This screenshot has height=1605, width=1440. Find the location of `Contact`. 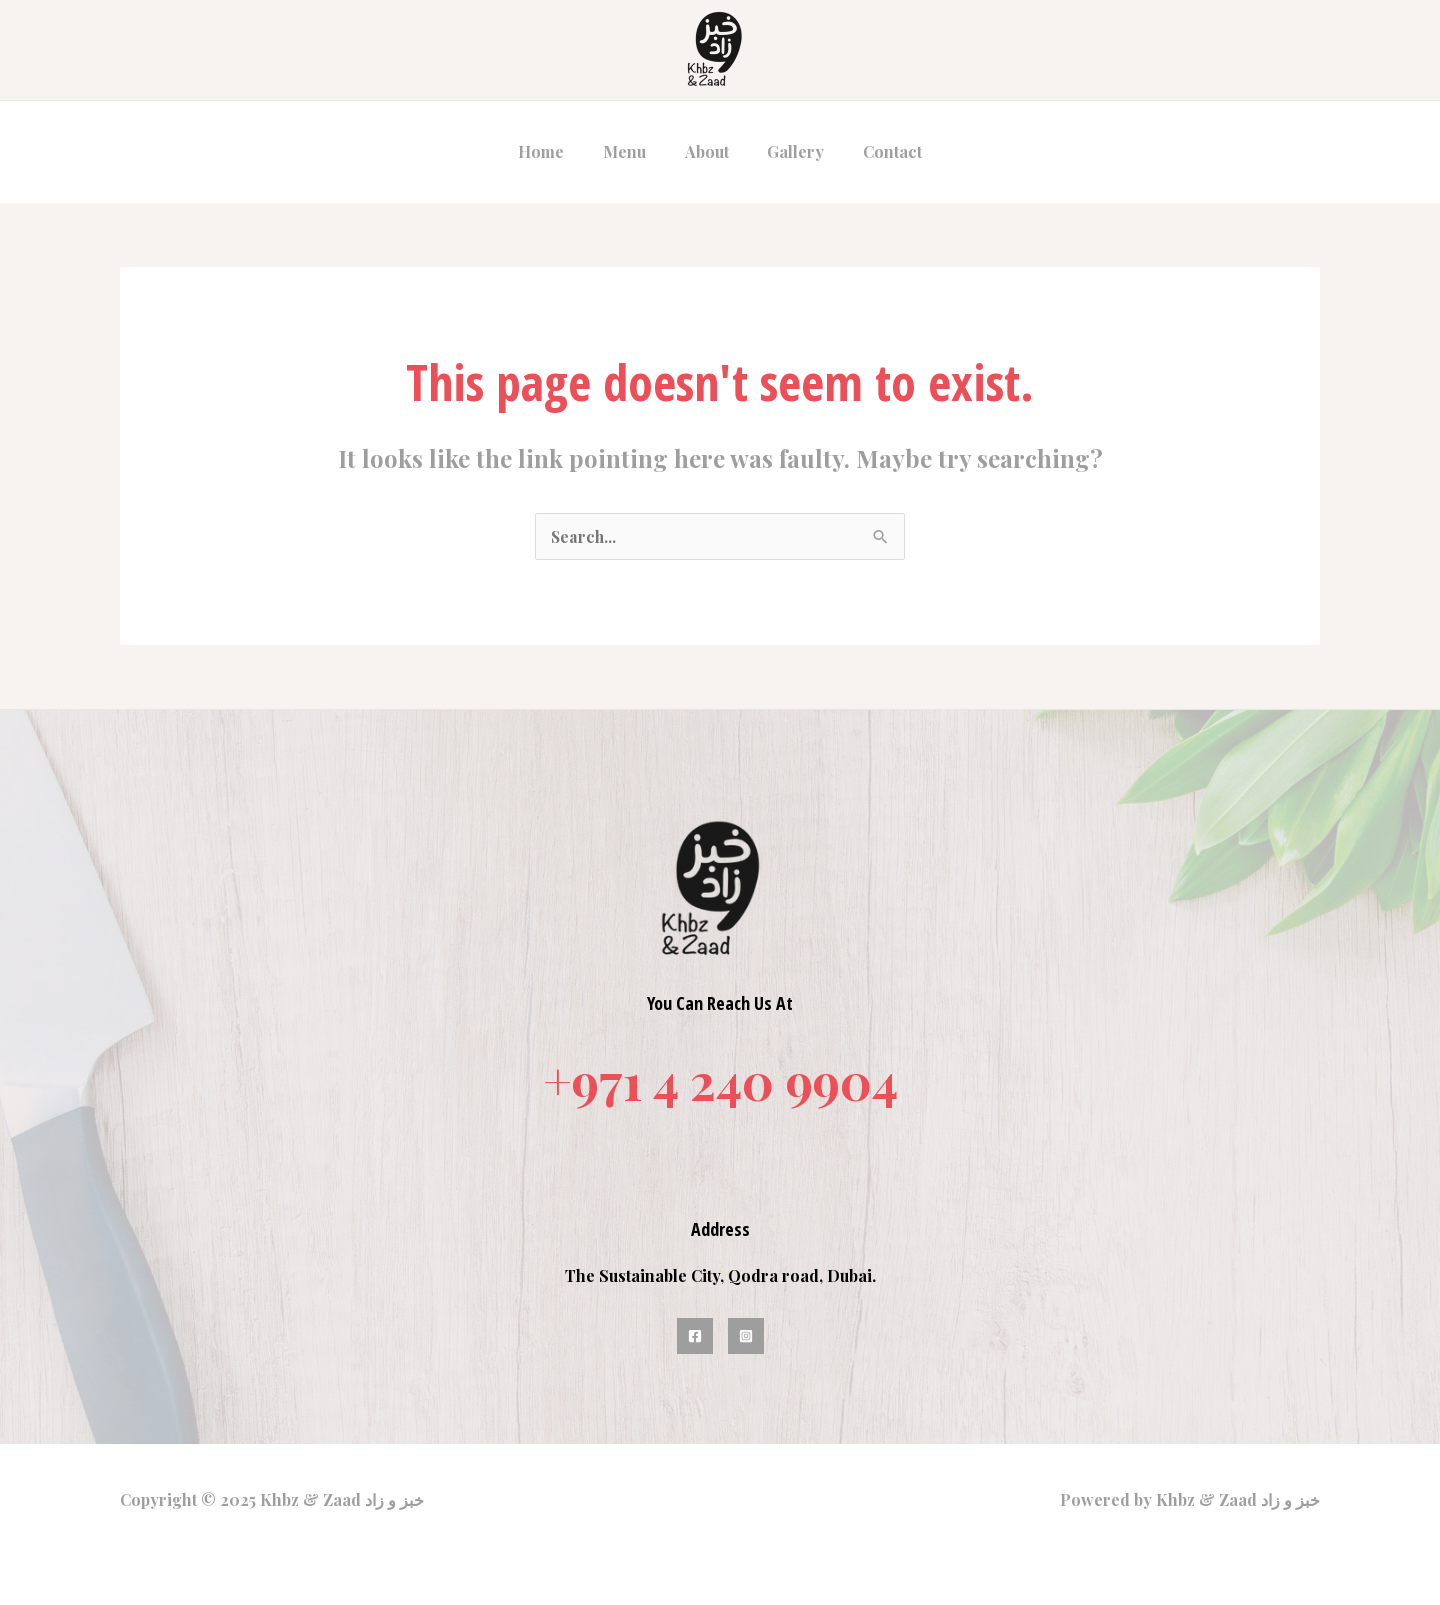

Contact is located at coordinates (879, 151).